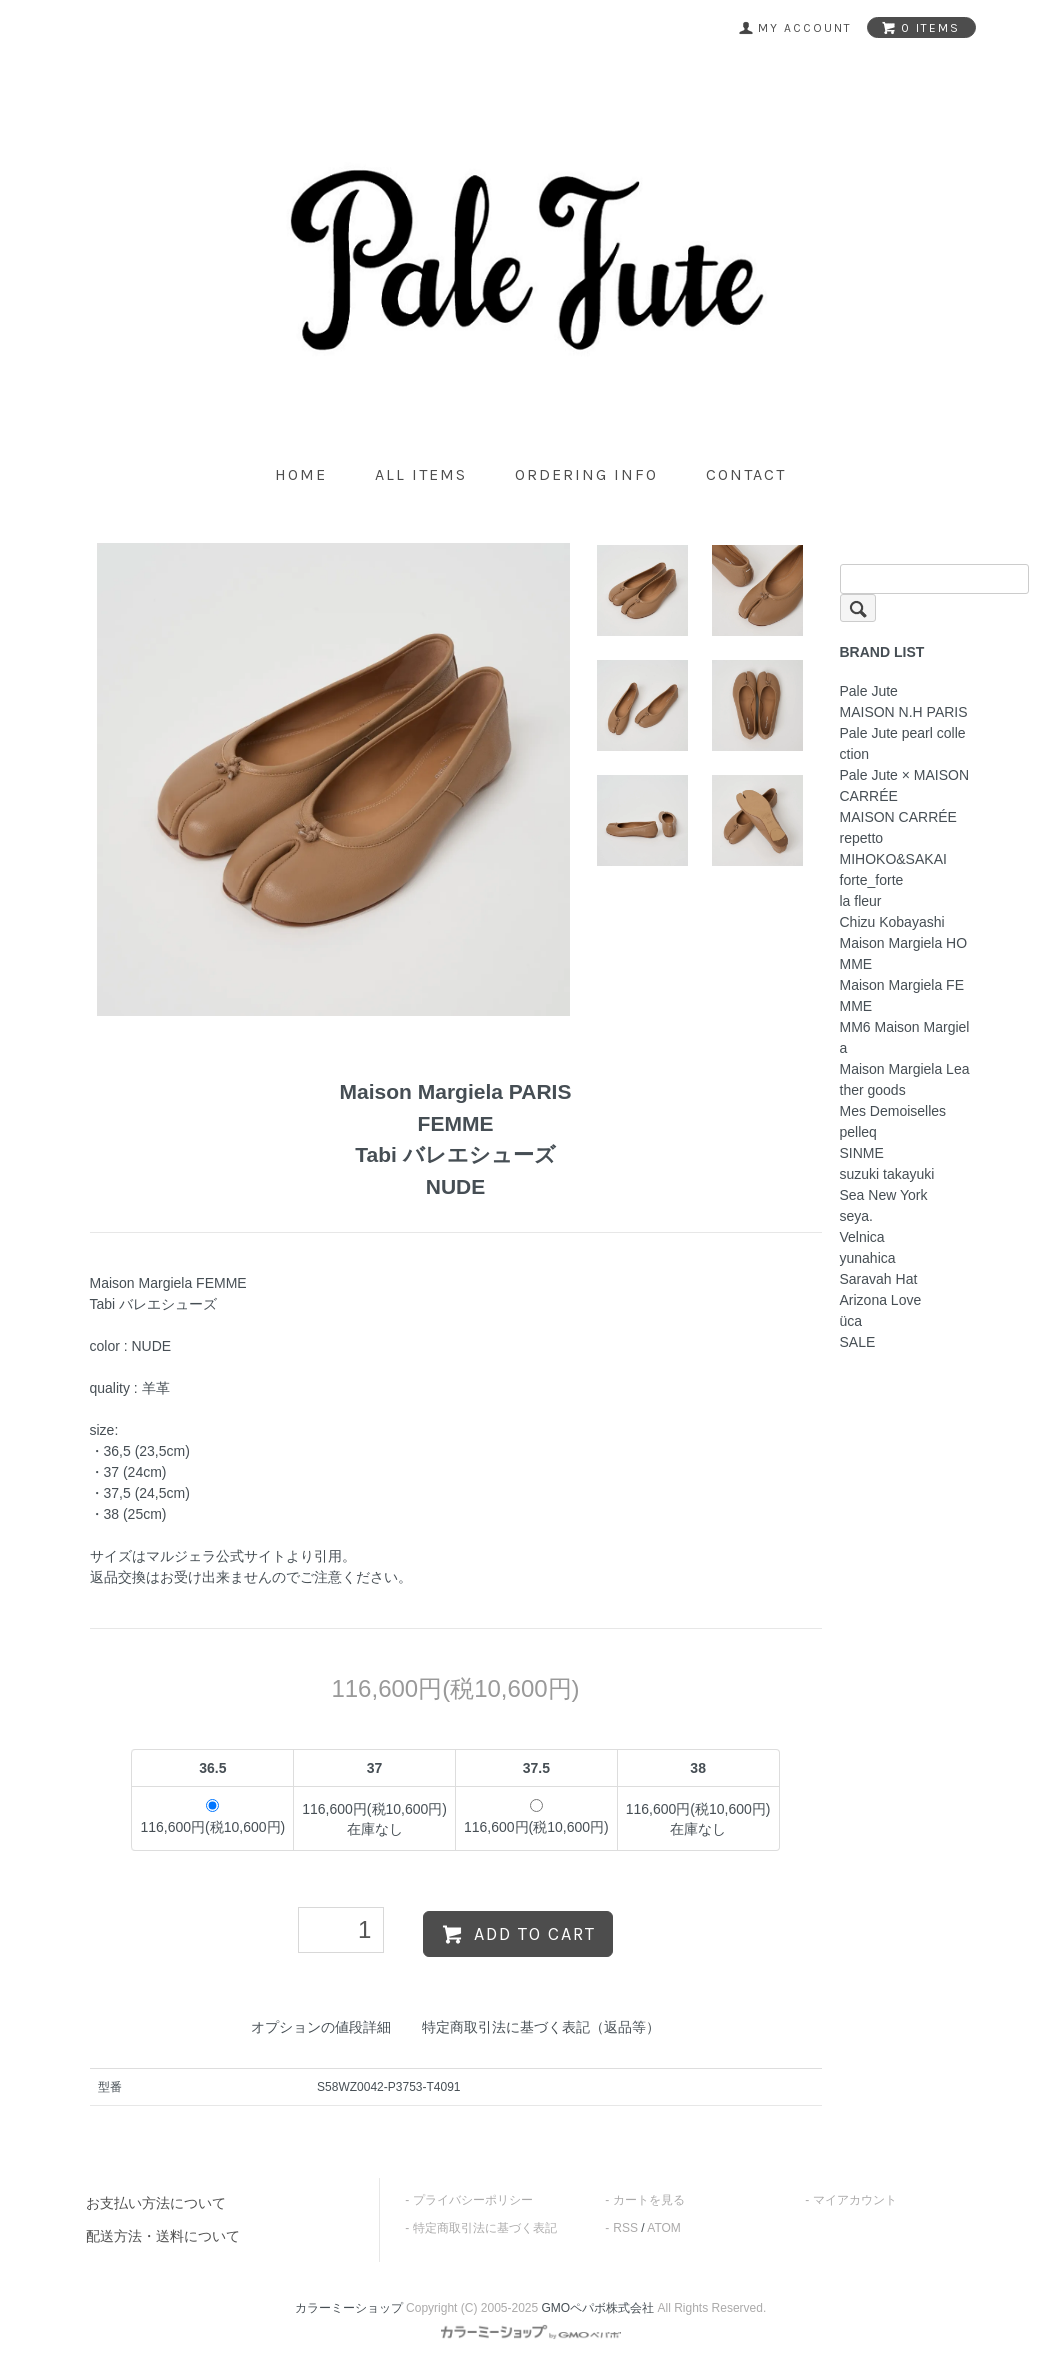  I want to click on カートを見る, so click(649, 2200).